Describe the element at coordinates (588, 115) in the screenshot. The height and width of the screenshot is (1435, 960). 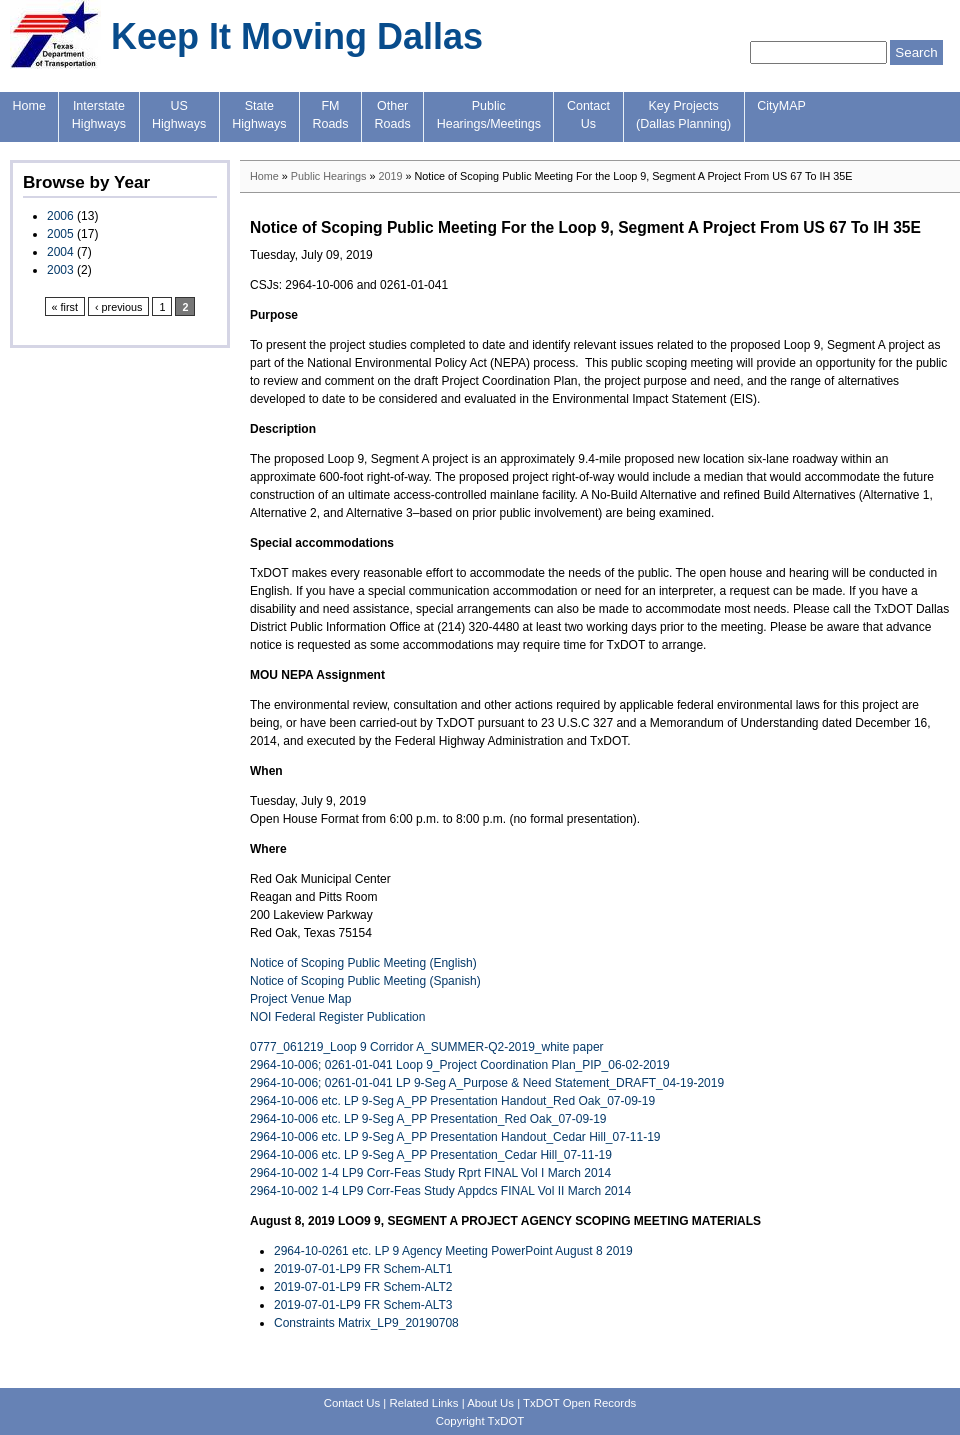
I see `ContactUs` at that location.